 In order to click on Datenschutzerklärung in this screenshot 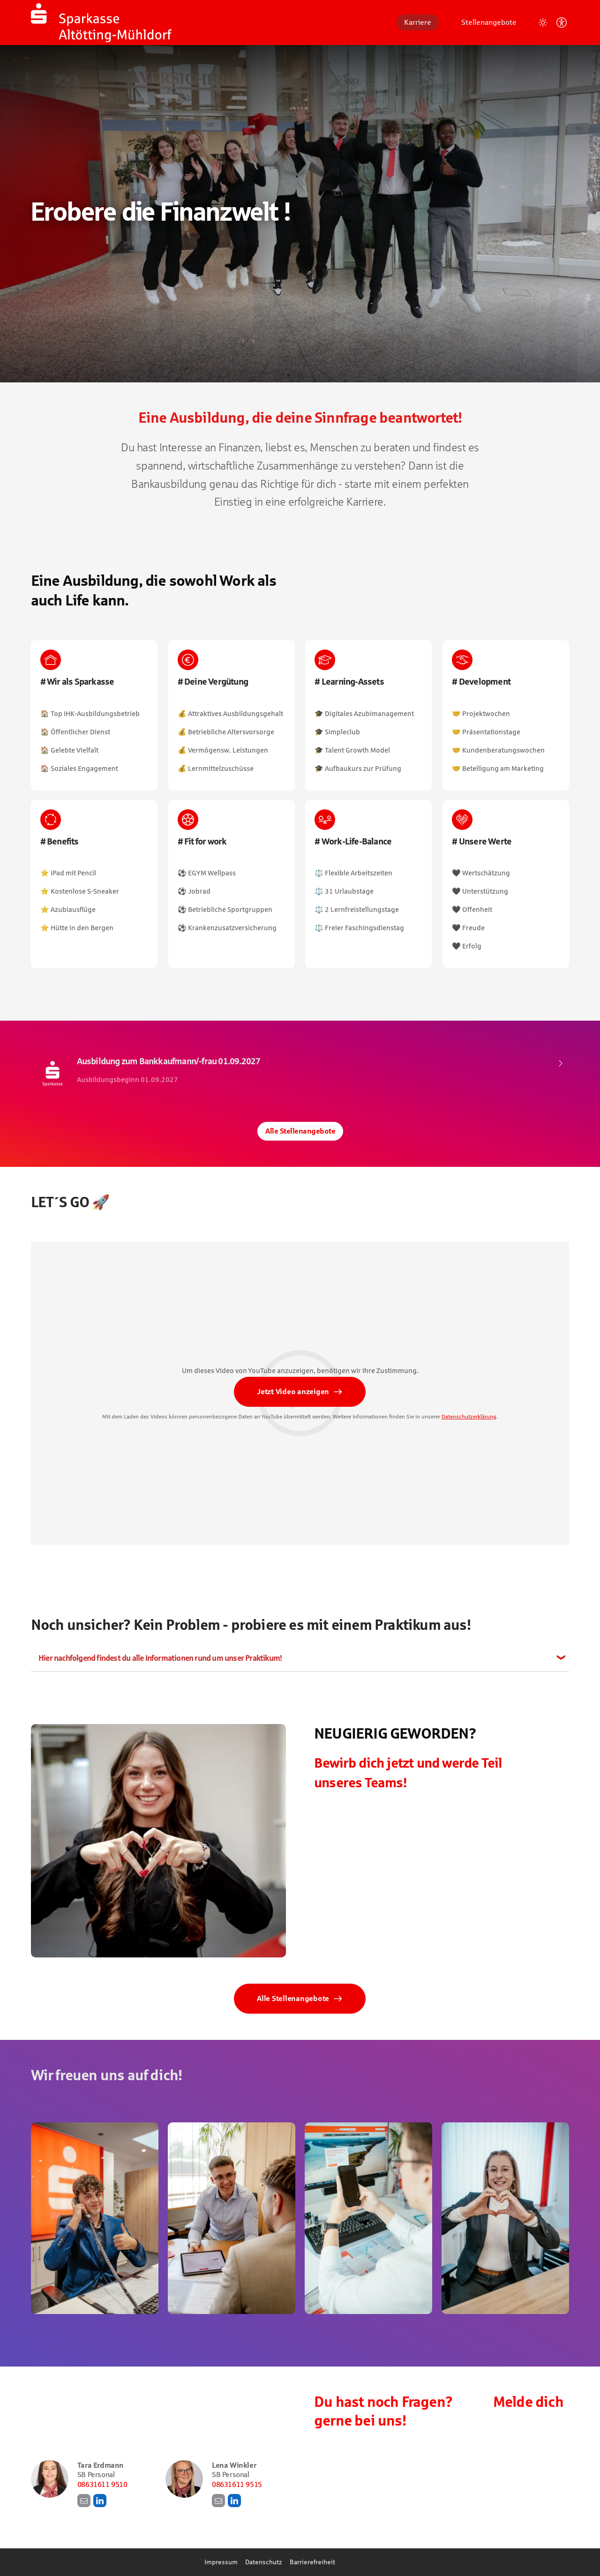, I will do `click(469, 1420)`.